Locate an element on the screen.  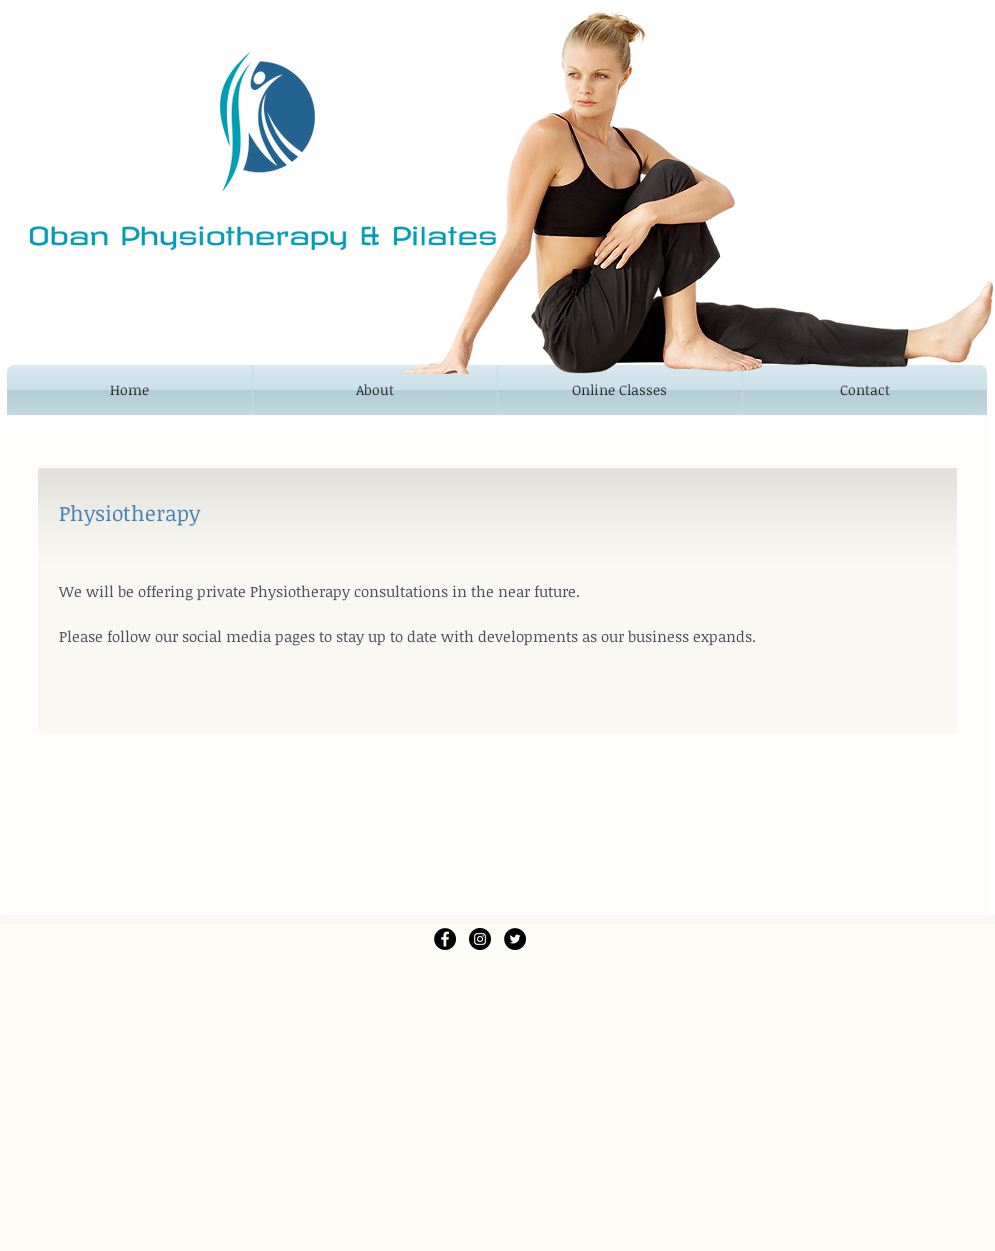
[Twitter - Black Circle] is located at coordinates (515, 939).